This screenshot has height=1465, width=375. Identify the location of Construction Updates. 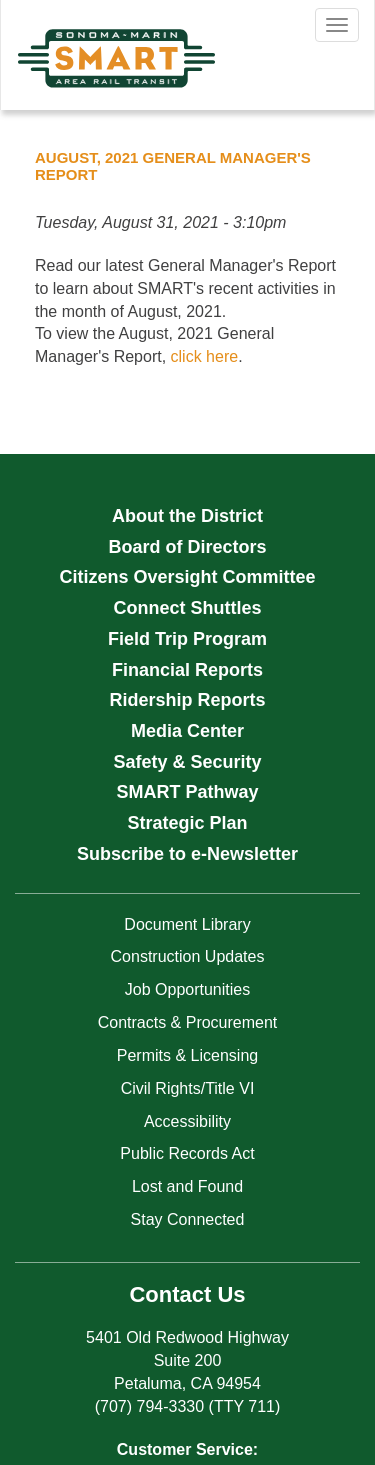
(188, 956).